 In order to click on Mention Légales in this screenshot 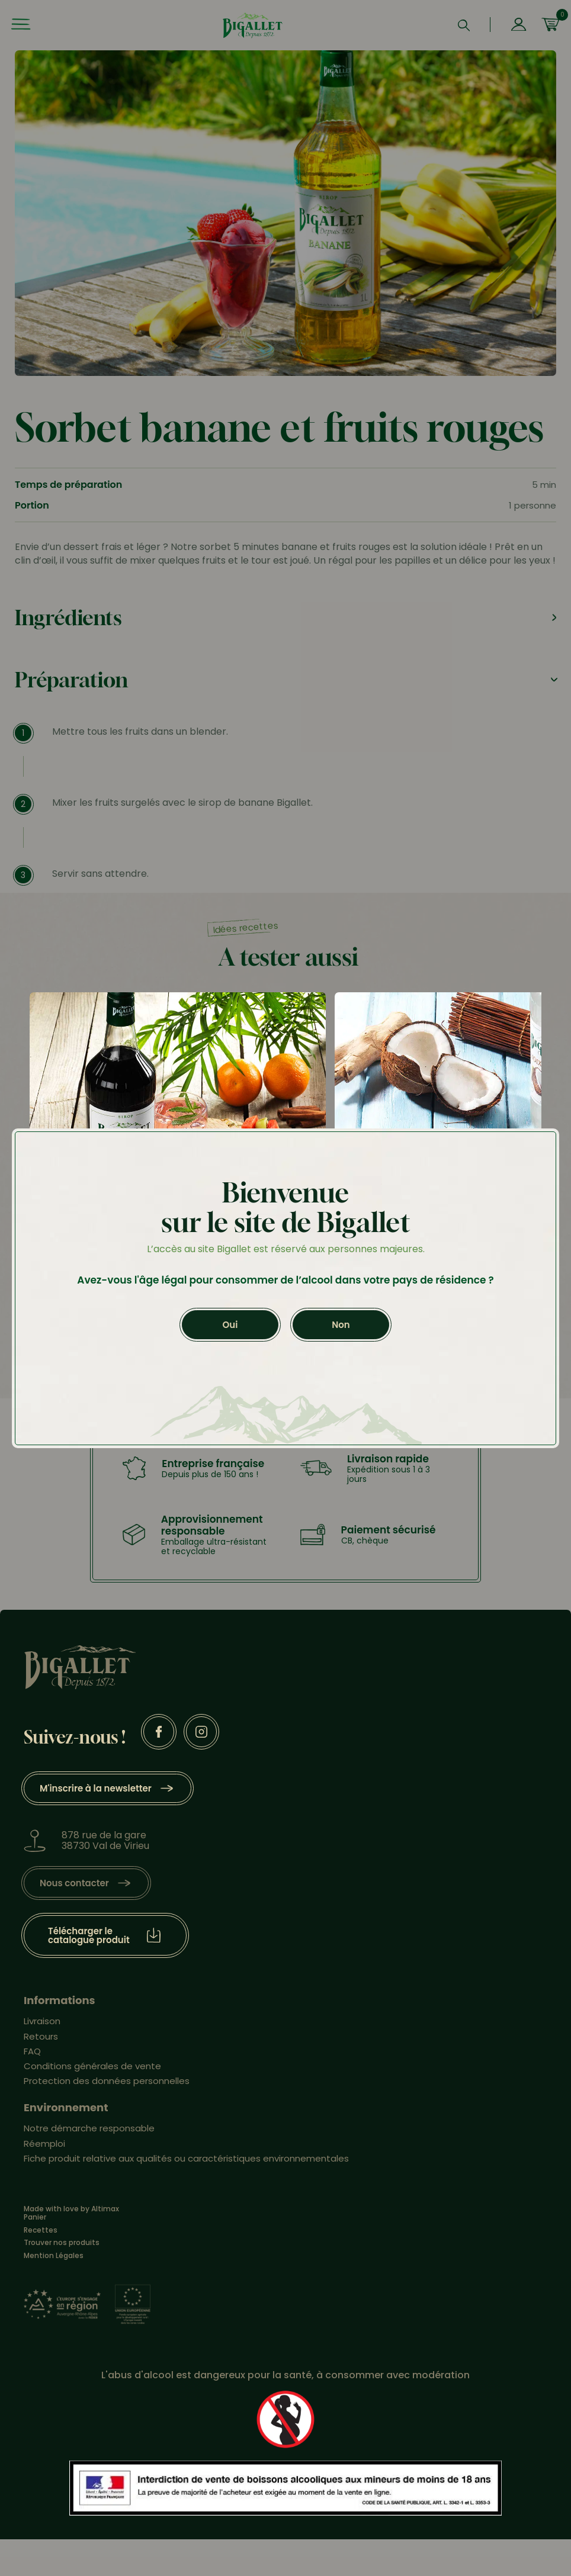, I will do `click(54, 2256)`.